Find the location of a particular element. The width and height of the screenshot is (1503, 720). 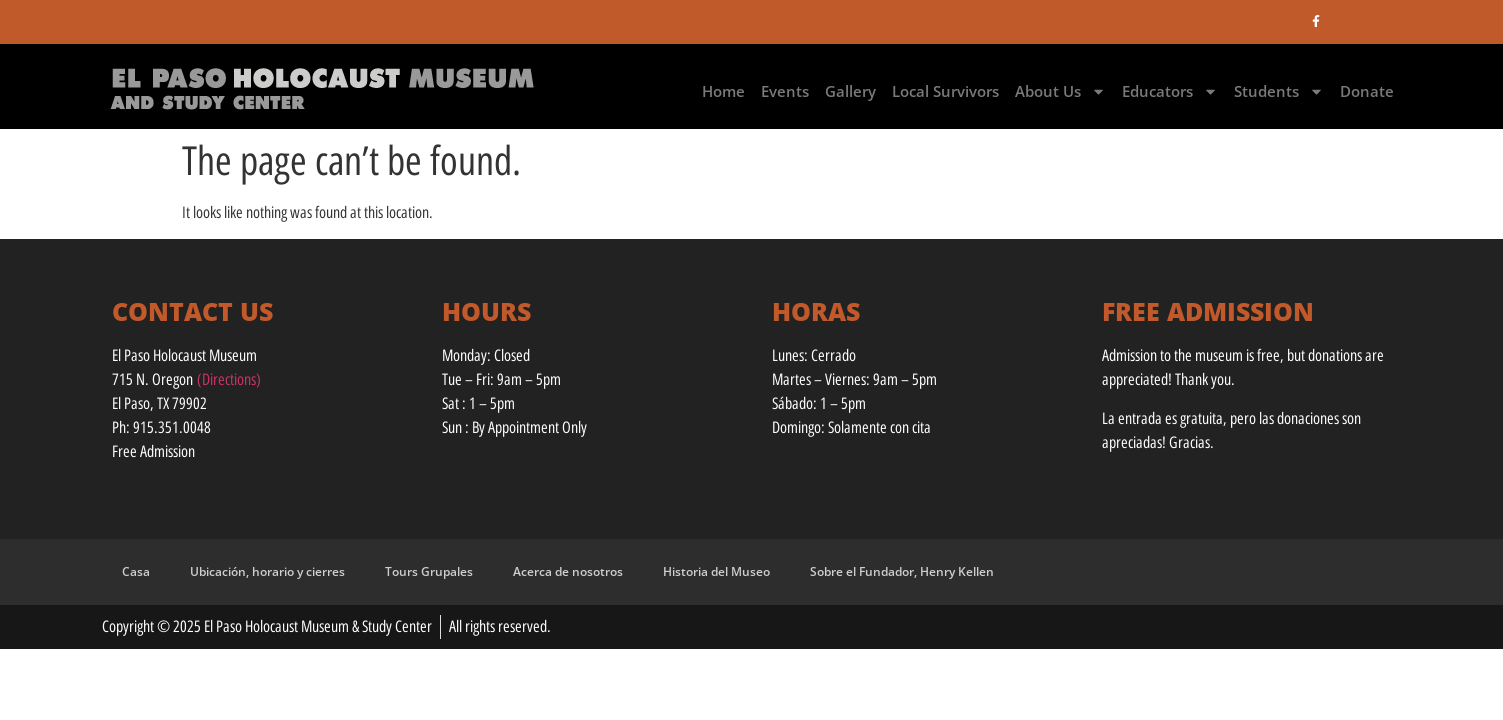

Historia del Museo is located at coordinates (716, 571).